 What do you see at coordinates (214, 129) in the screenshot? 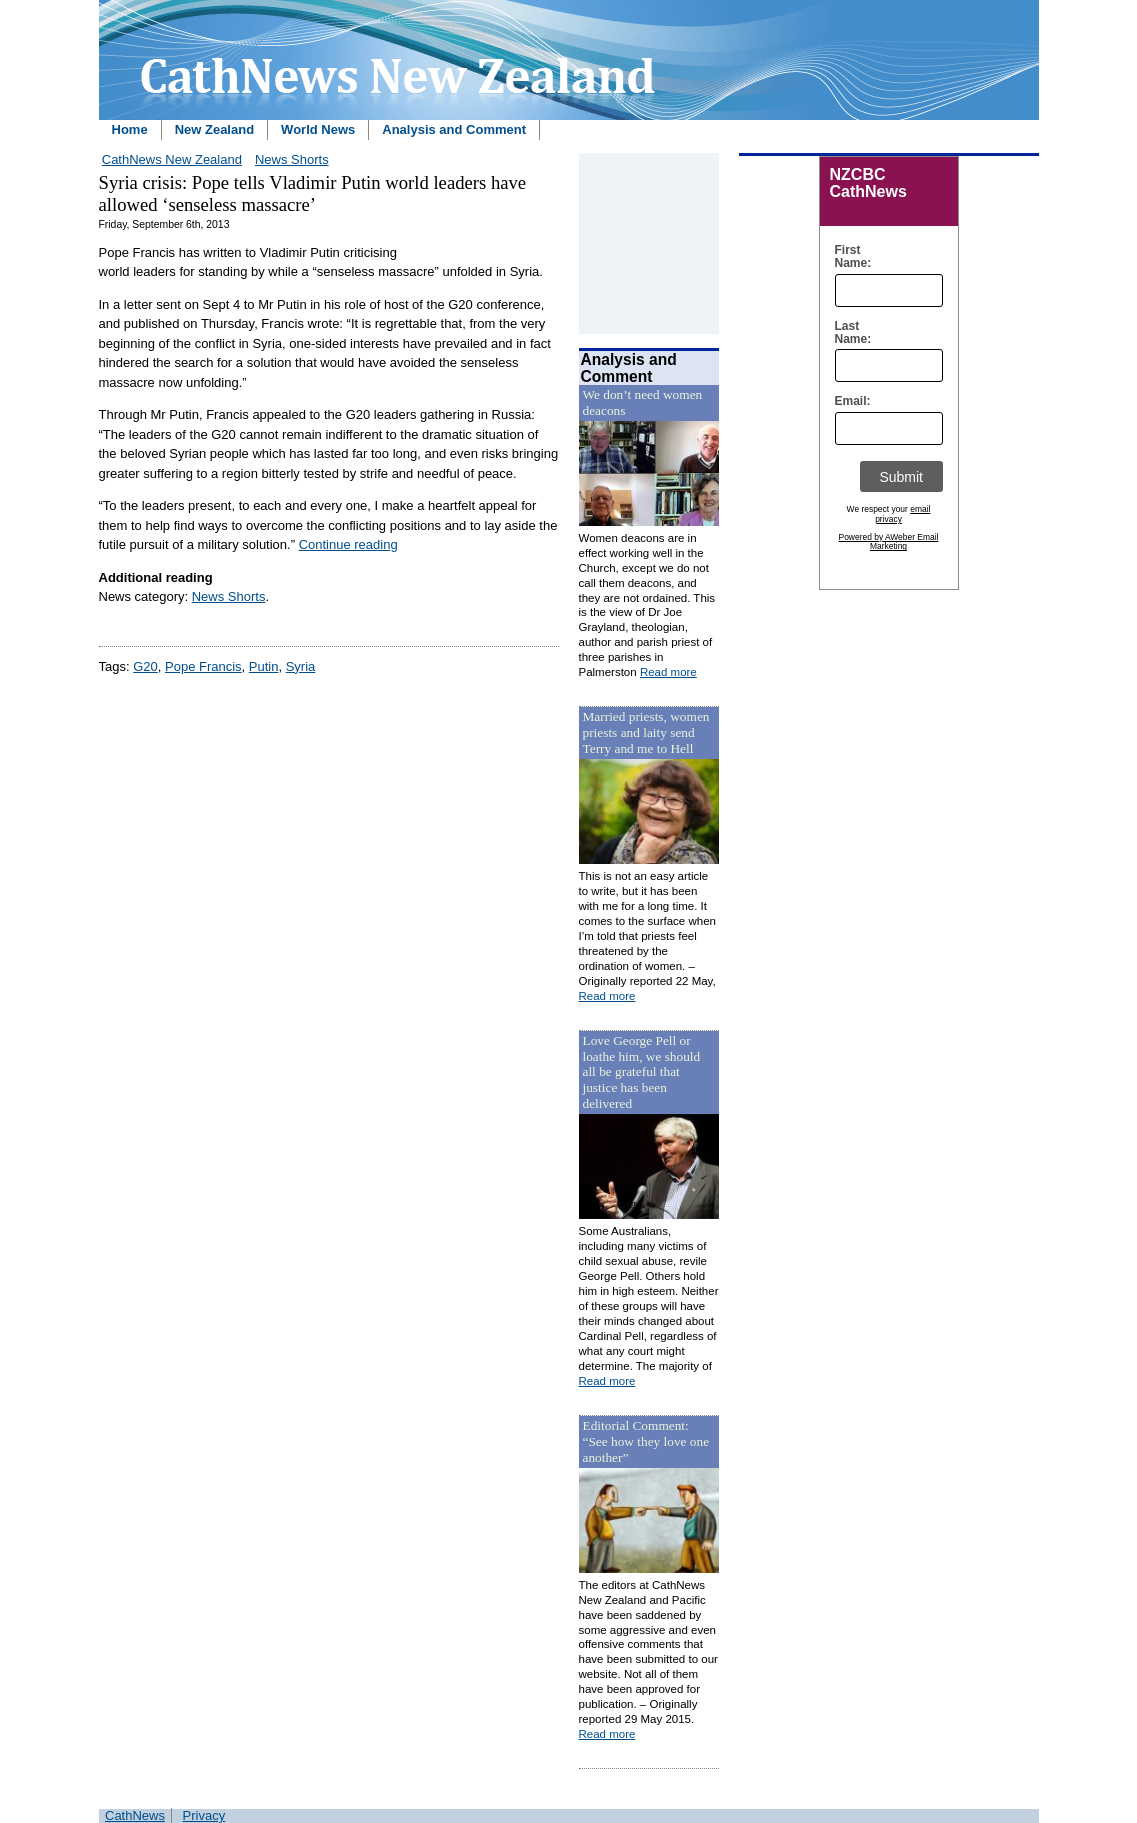
I see `New Zealand` at bounding box center [214, 129].